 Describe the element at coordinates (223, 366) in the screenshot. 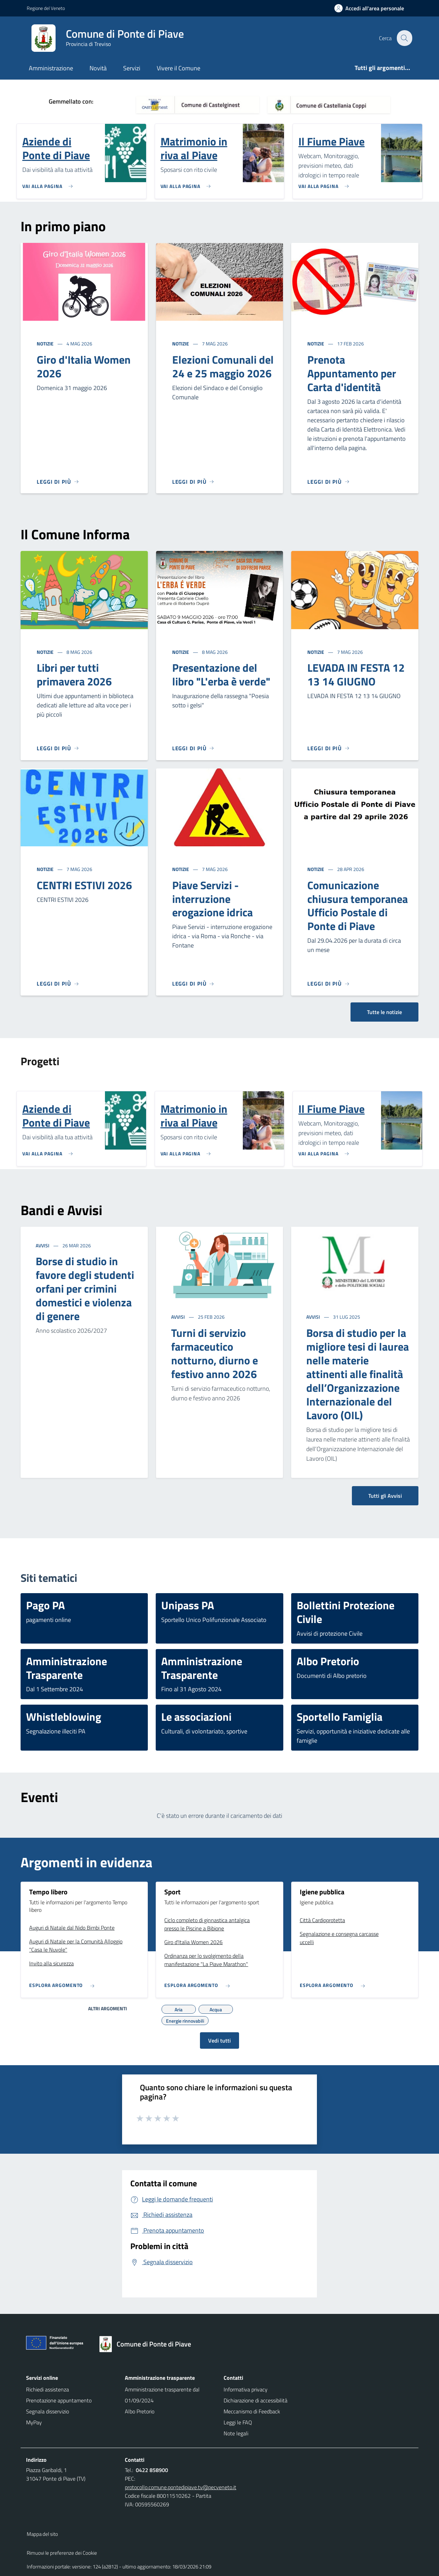

I see `Elezioni Comunali del 24 e 25 maggio 2026` at that location.